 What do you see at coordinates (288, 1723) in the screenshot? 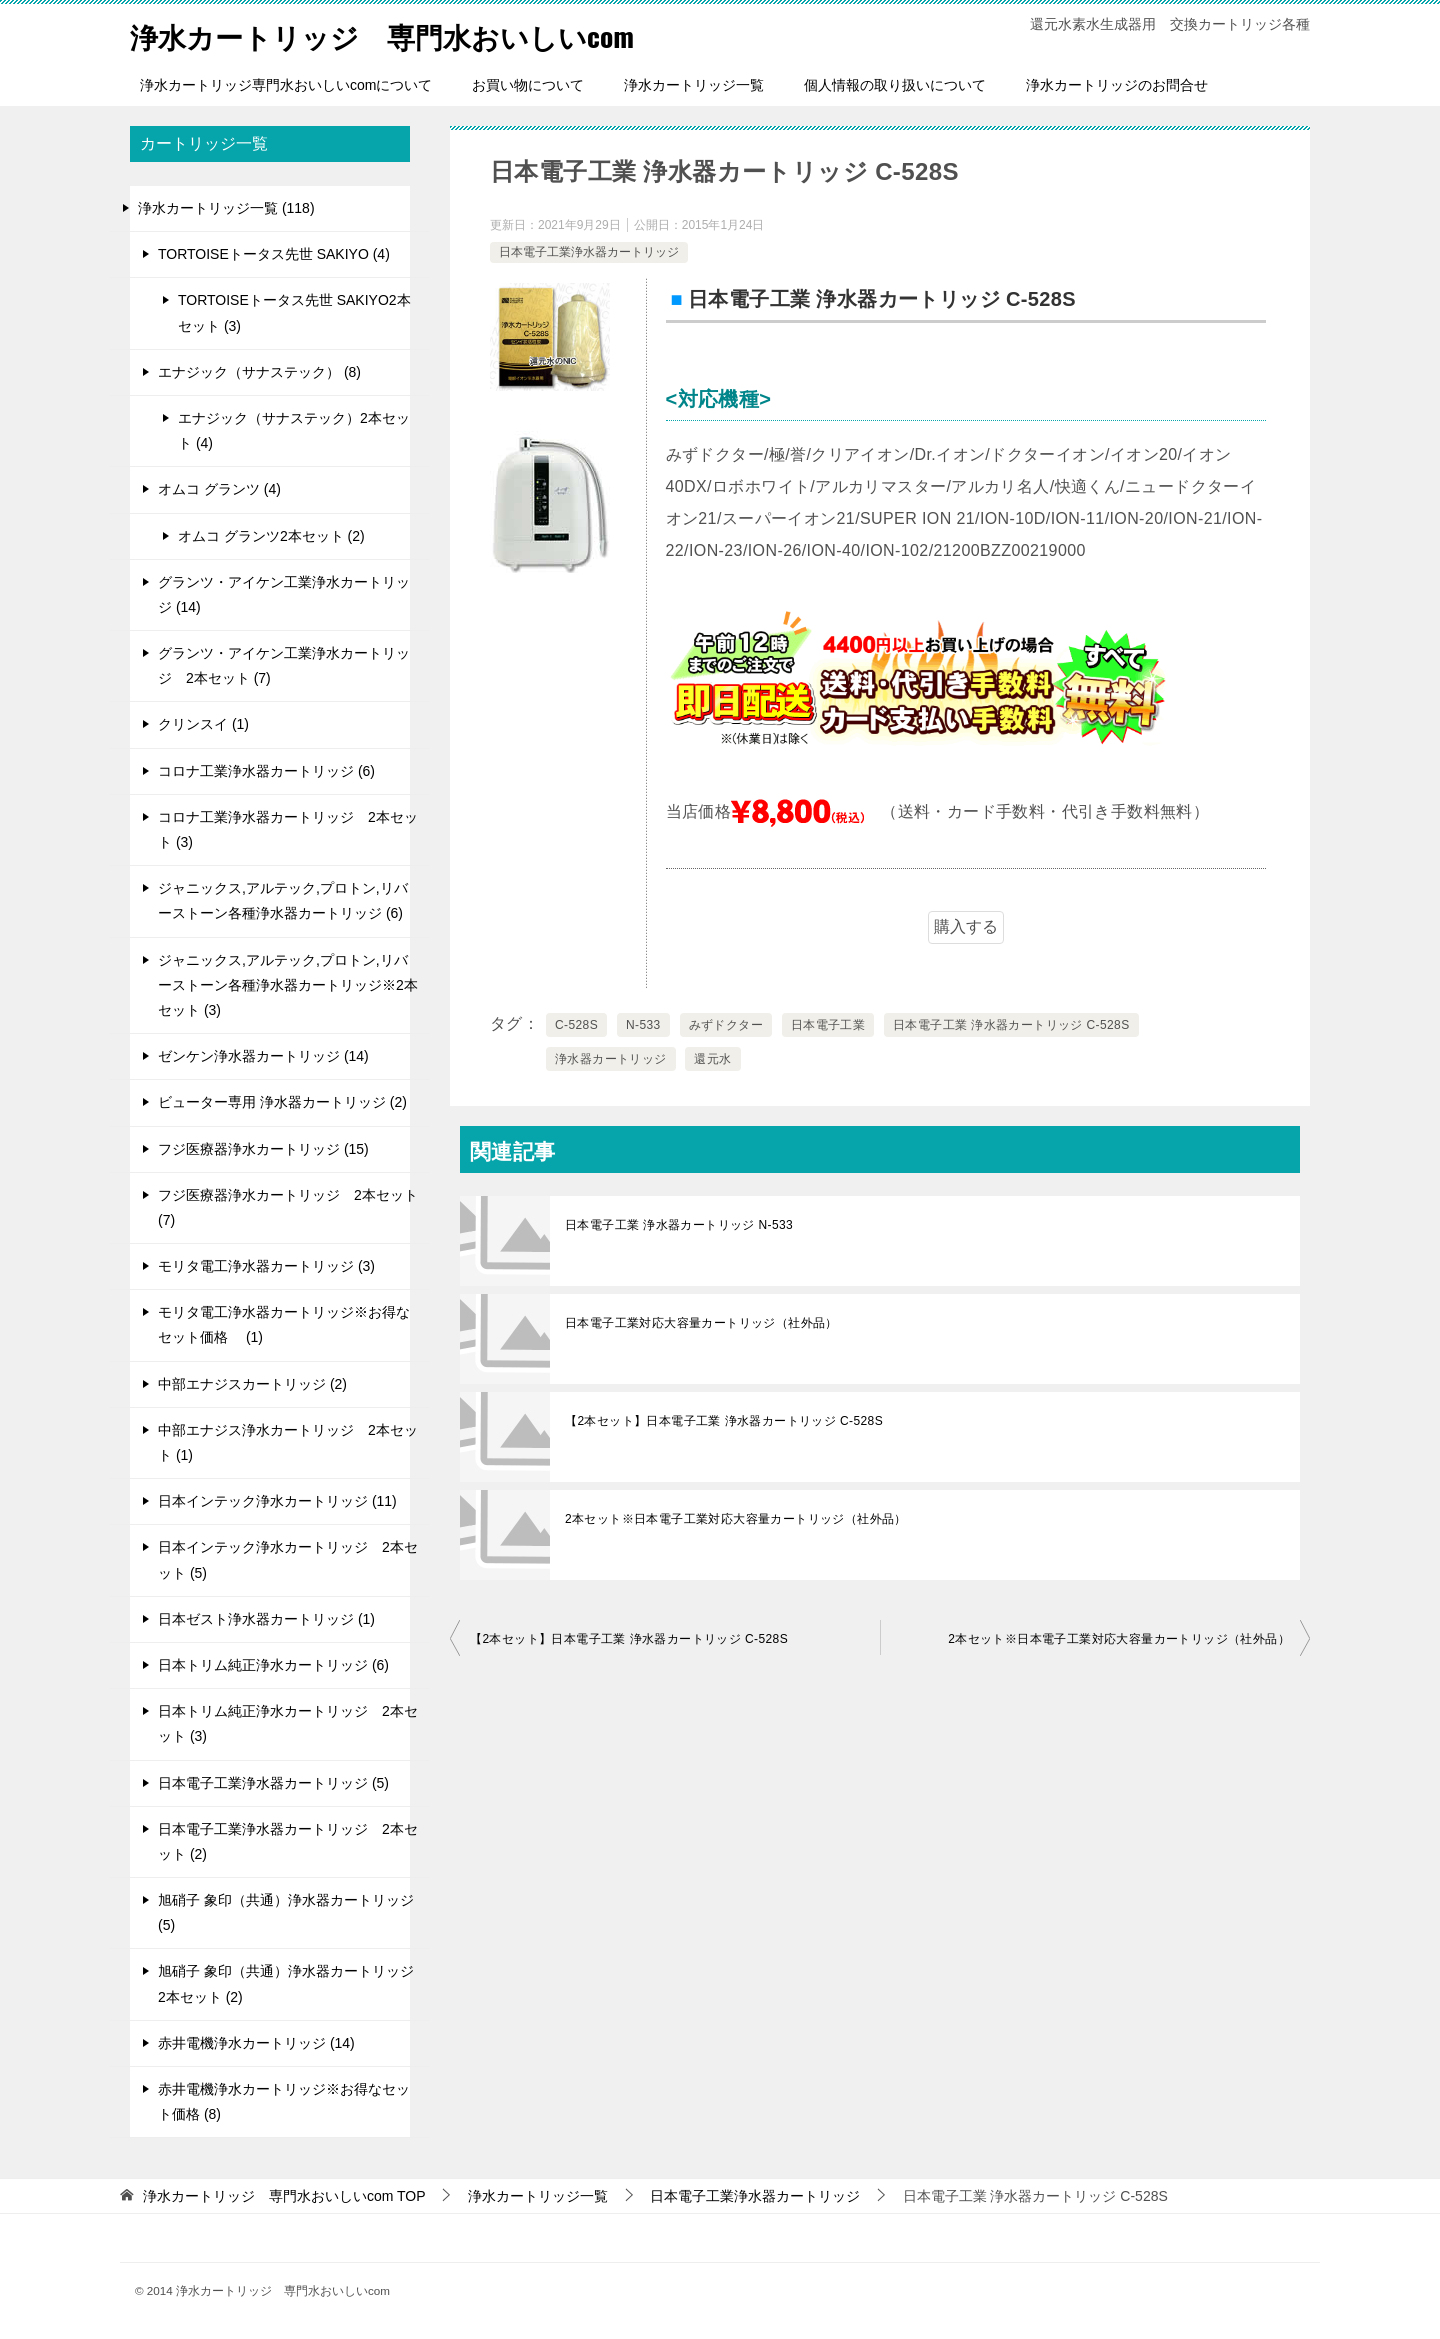
I see `日本トリム純正浄水カートリッジ 2本セット (3)` at bounding box center [288, 1723].